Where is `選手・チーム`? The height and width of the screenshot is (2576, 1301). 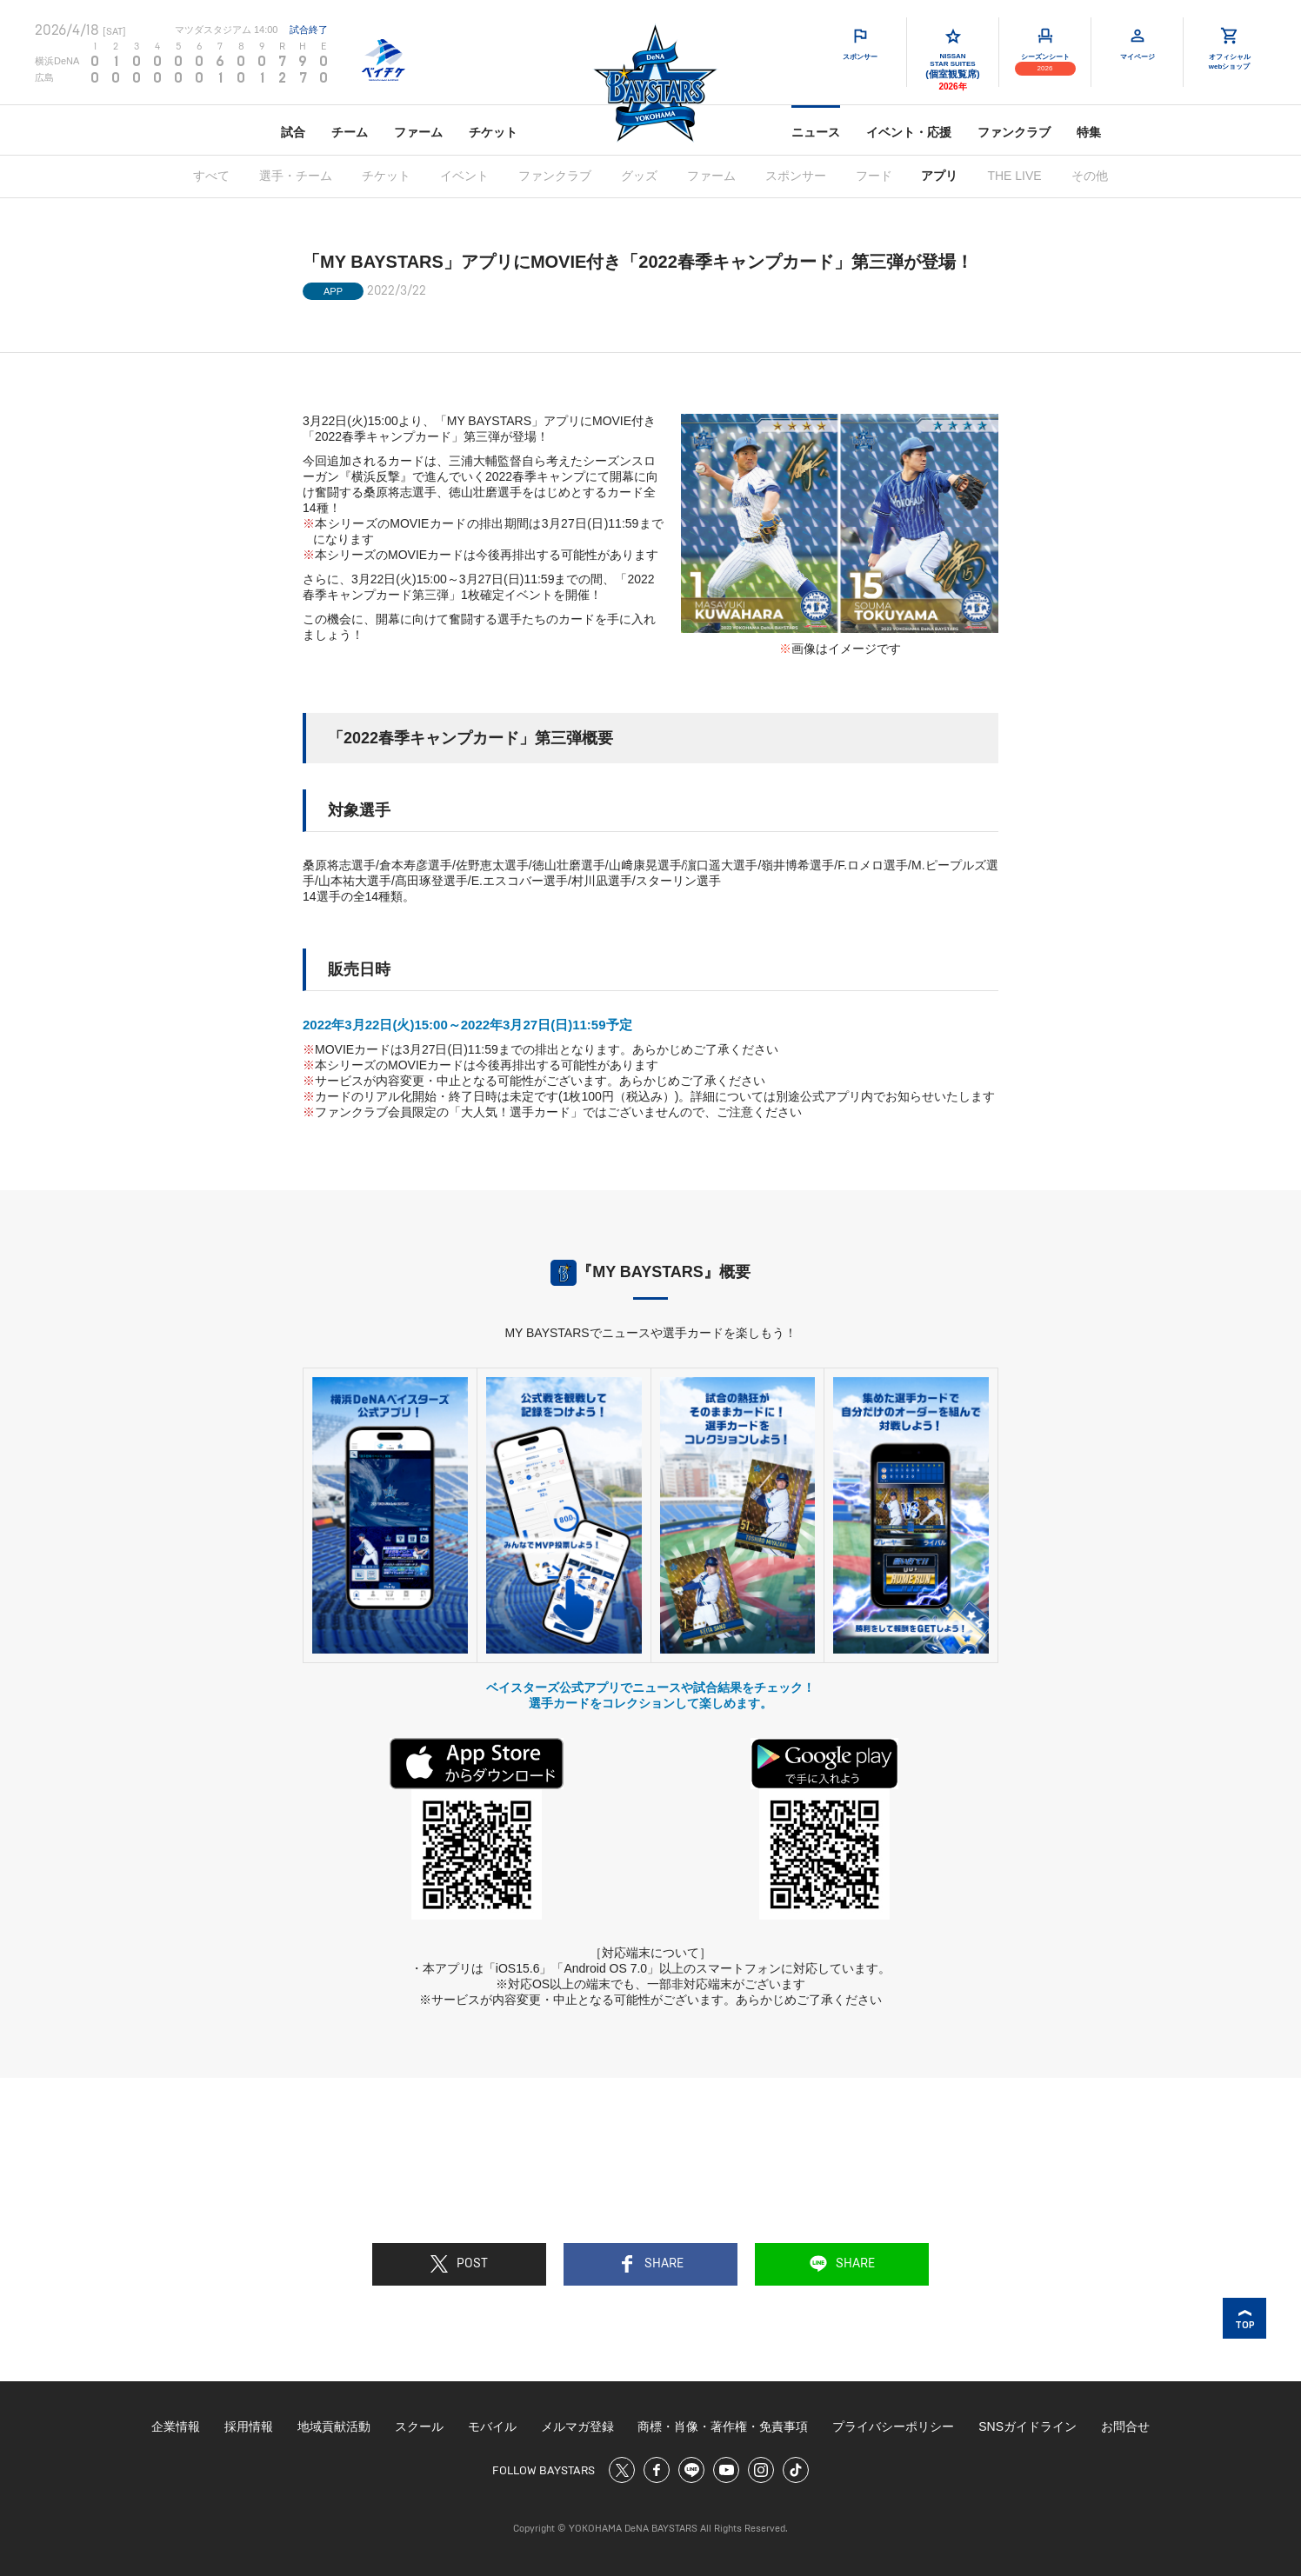
選手・チーム is located at coordinates (295, 176).